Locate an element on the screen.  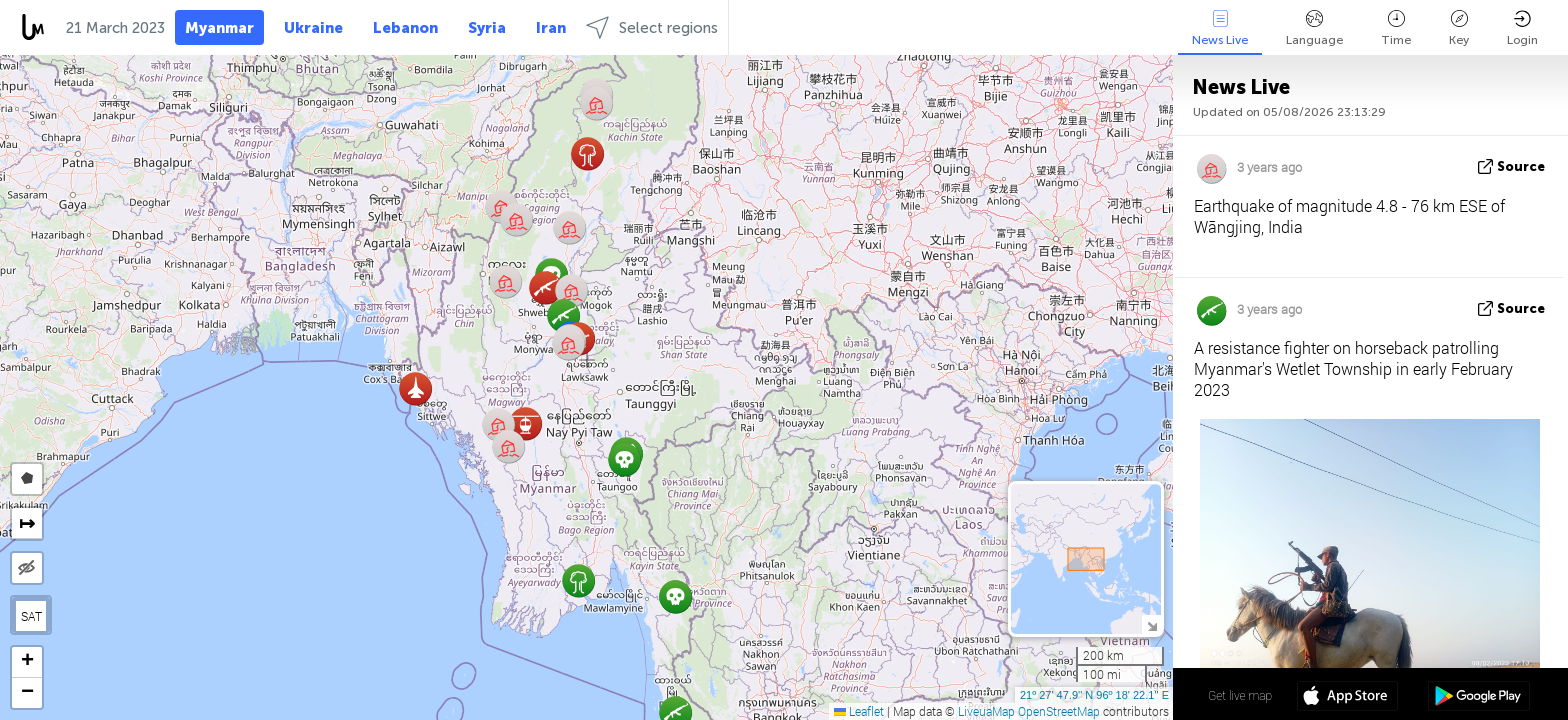
Select regions is located at coordinates (652, 27).